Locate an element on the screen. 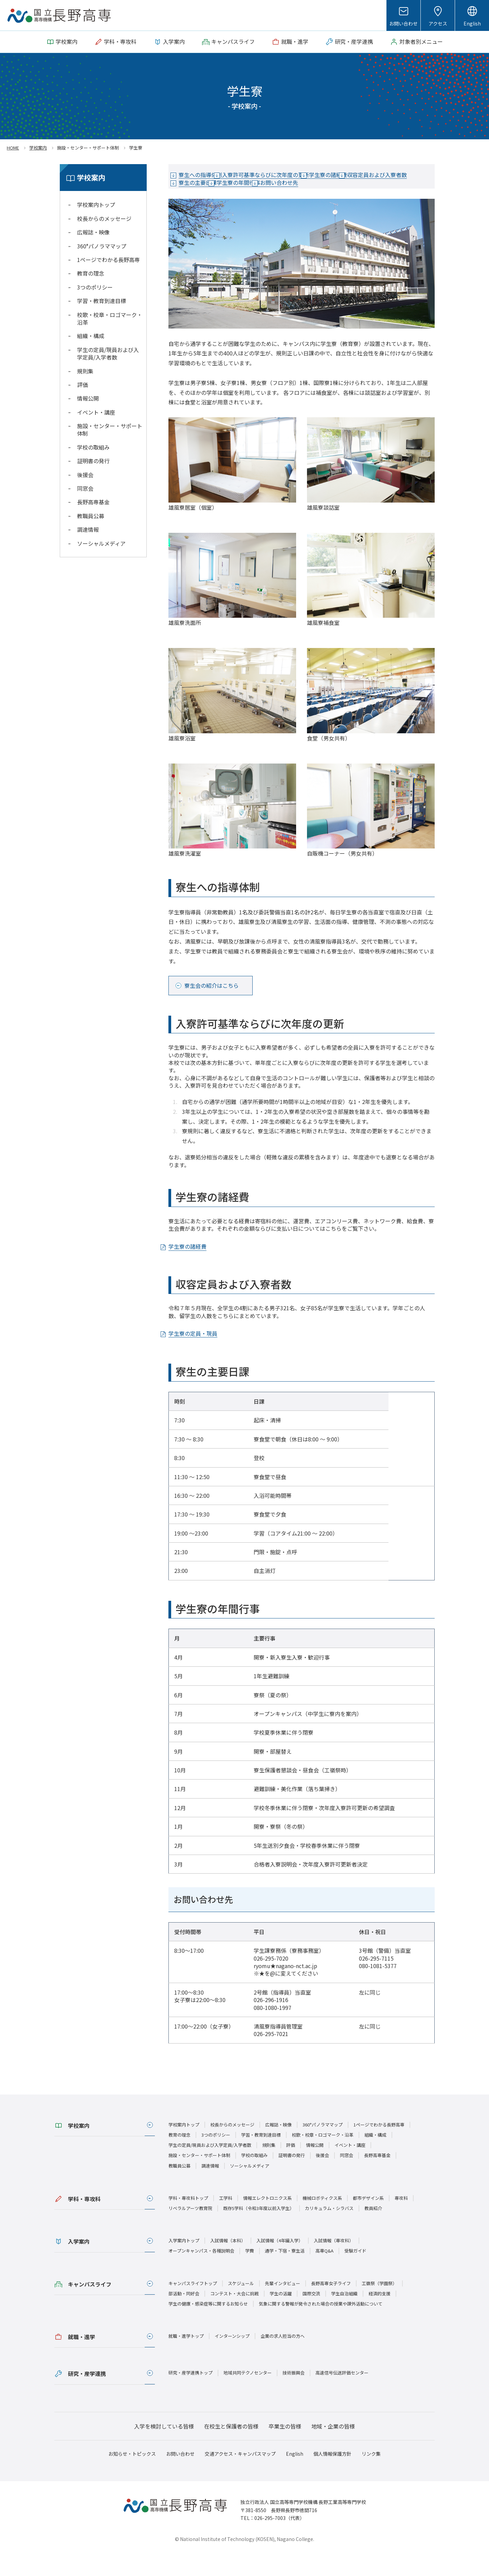 Image resolution: width=489 pixels, height=2576 pixels. 研究・産学連携トップ is located at coordinates (190, 2396).